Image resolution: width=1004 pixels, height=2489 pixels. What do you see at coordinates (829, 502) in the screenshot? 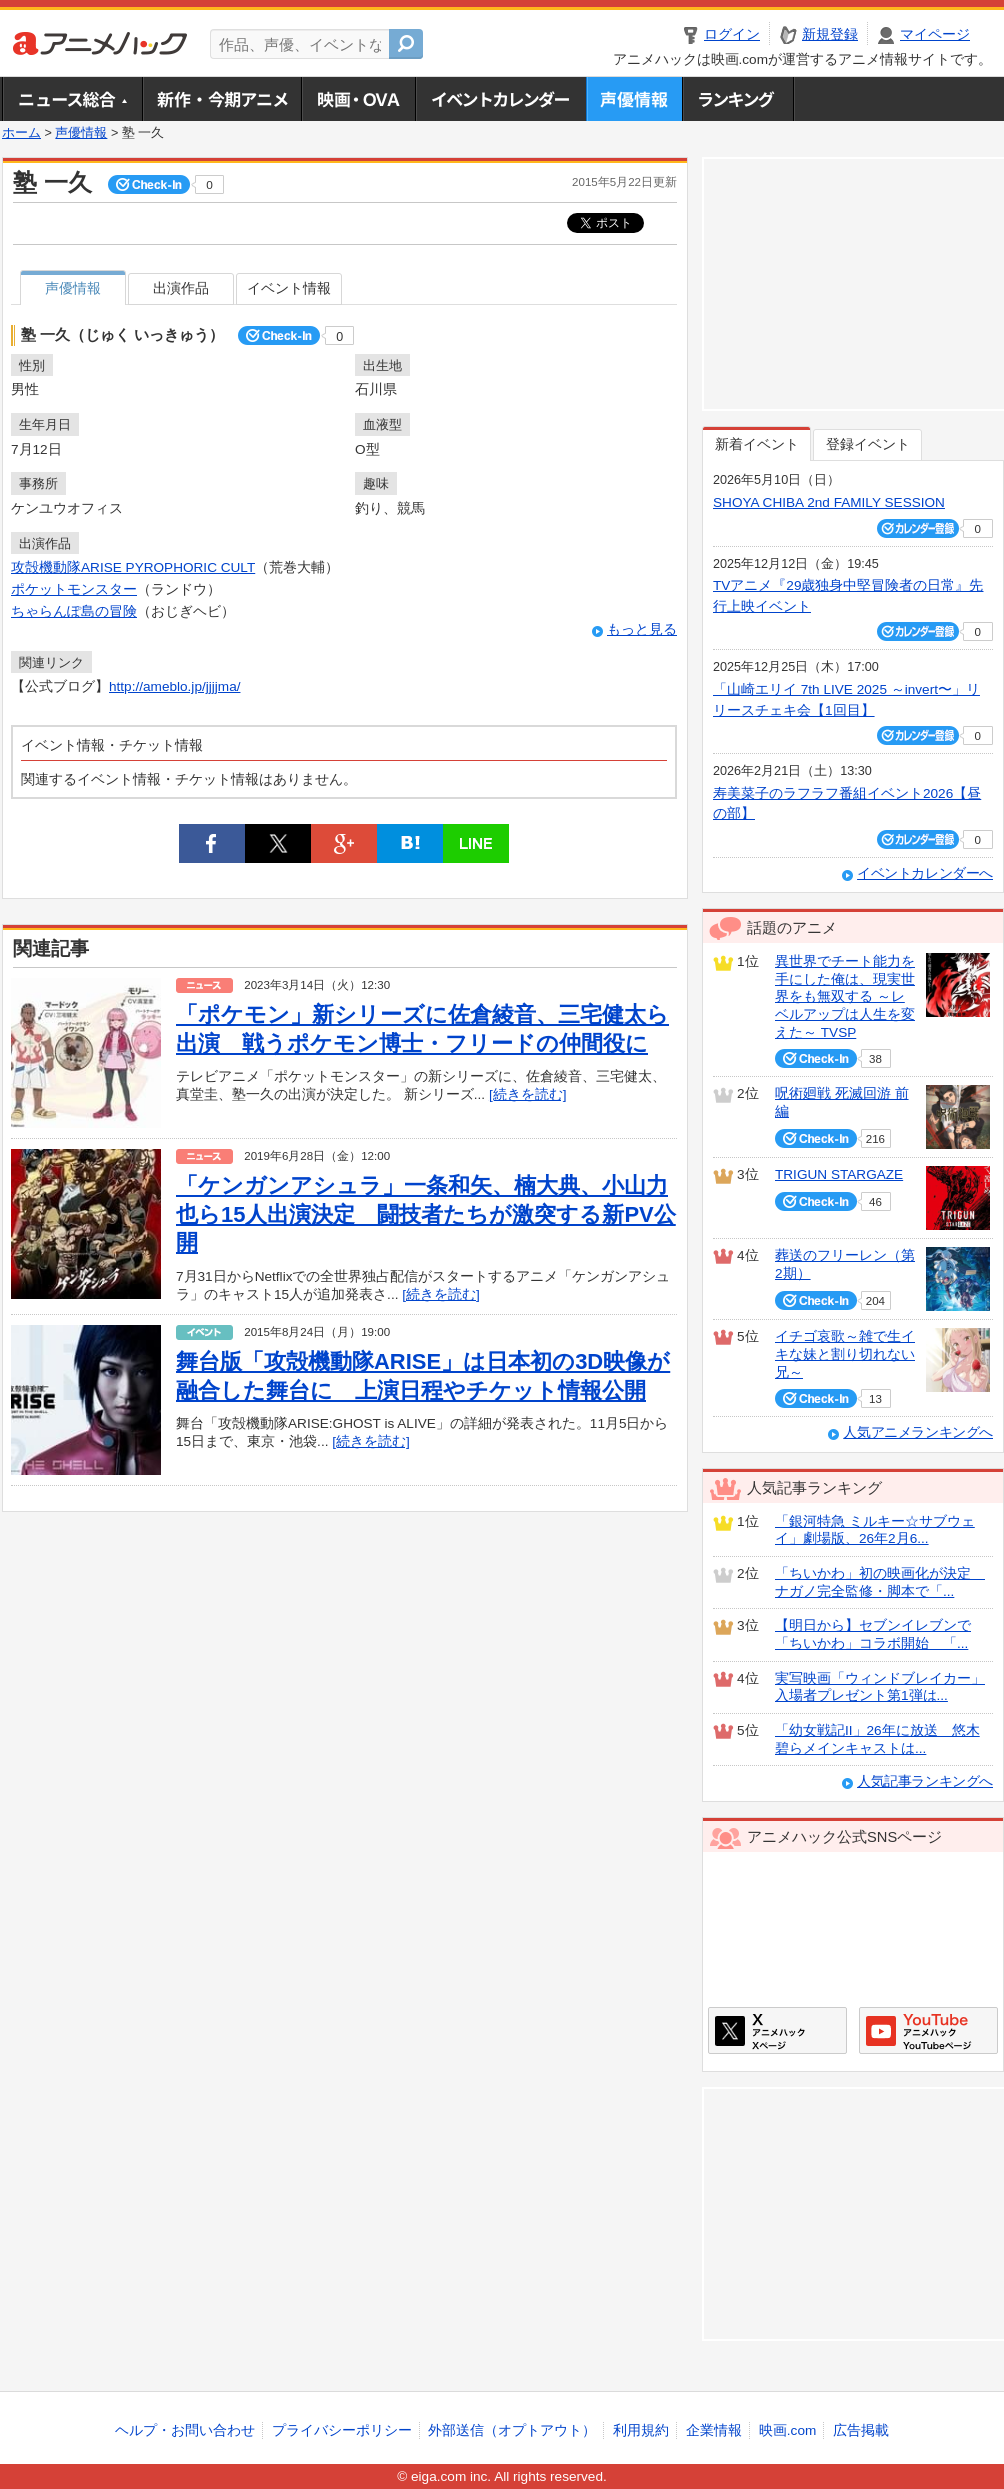
I see `SHOYA CHIBA 2nd FAMILY SESSION` at bounding box center [829, 502].